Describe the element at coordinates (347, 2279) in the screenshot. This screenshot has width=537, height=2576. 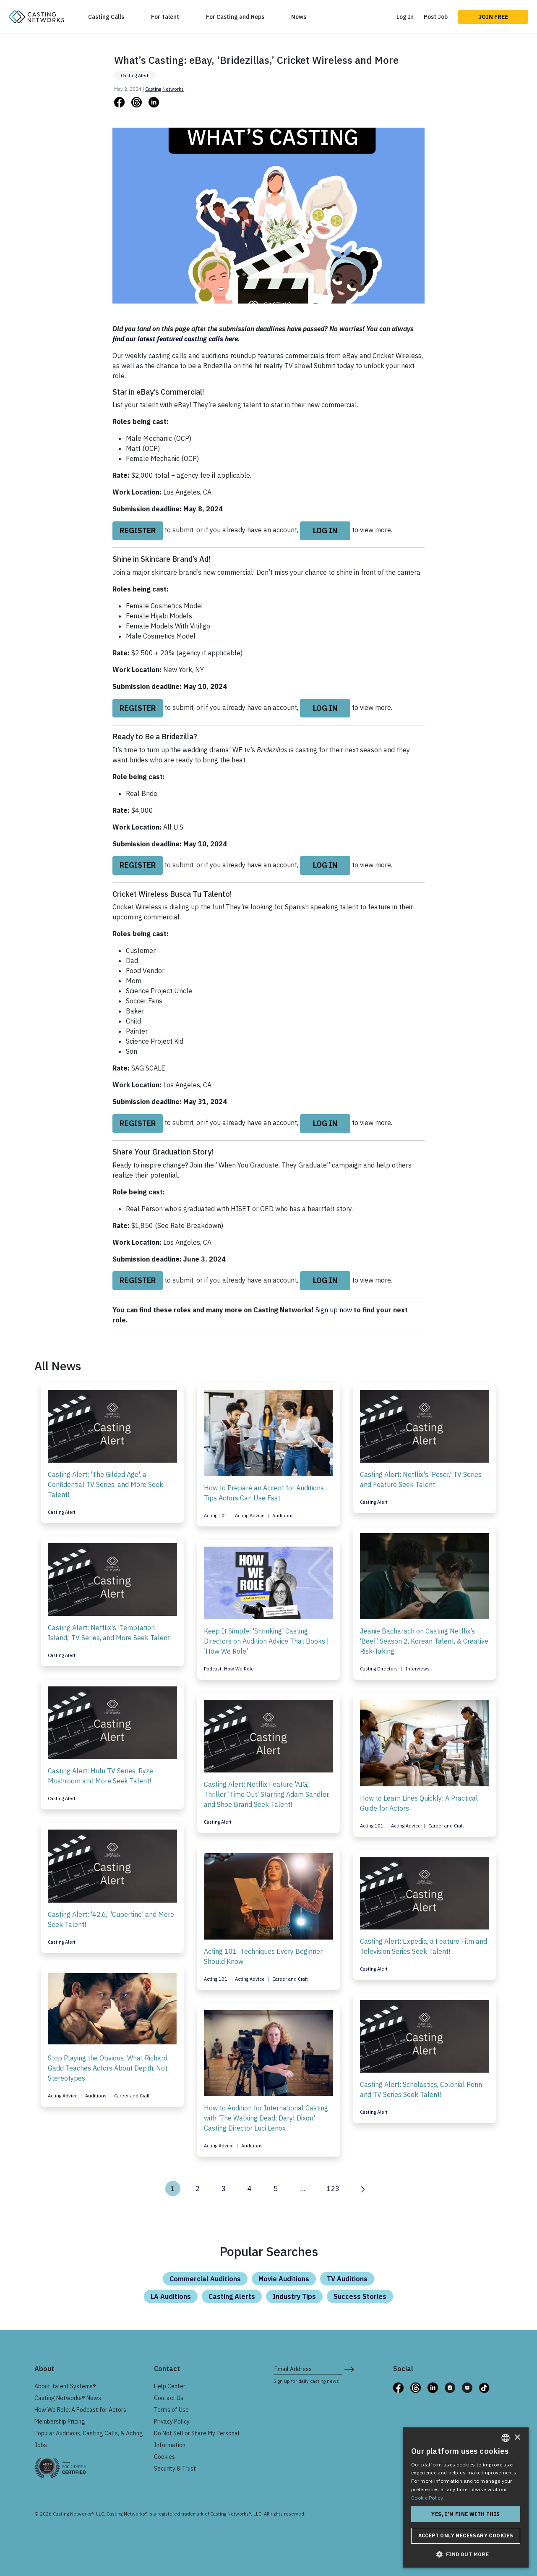
I see `TV Auditions` at that location.